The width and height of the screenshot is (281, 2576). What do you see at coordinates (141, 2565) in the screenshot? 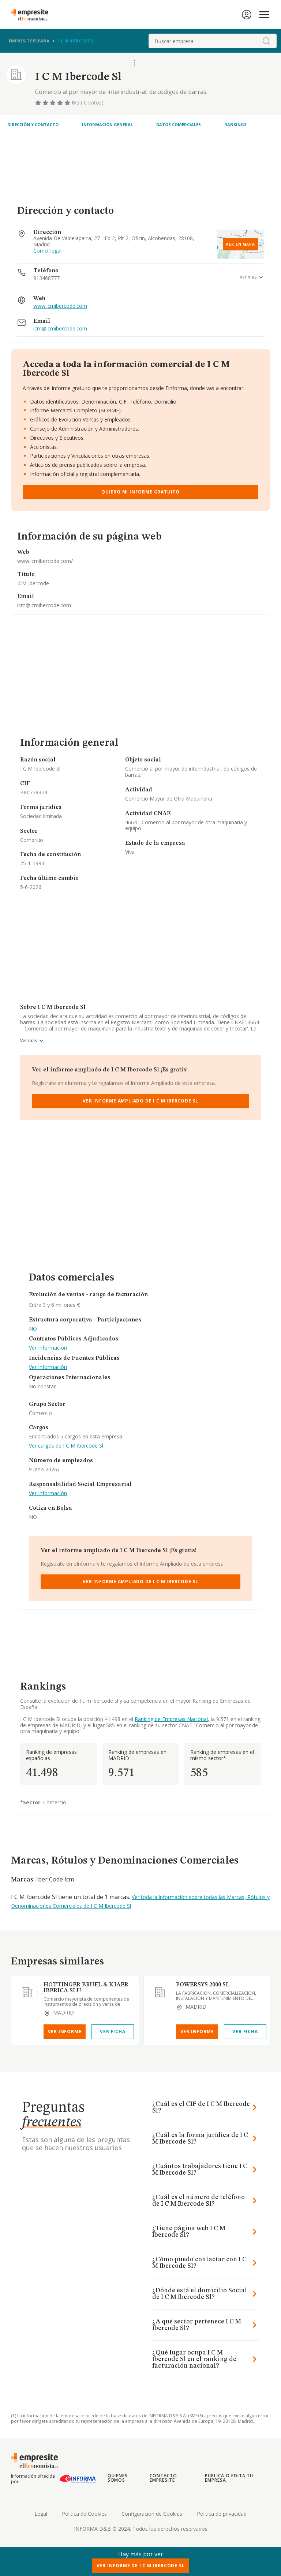
I see `Ver Informe de I C M Ibercode Sl` at bounding box center [141, 2565].